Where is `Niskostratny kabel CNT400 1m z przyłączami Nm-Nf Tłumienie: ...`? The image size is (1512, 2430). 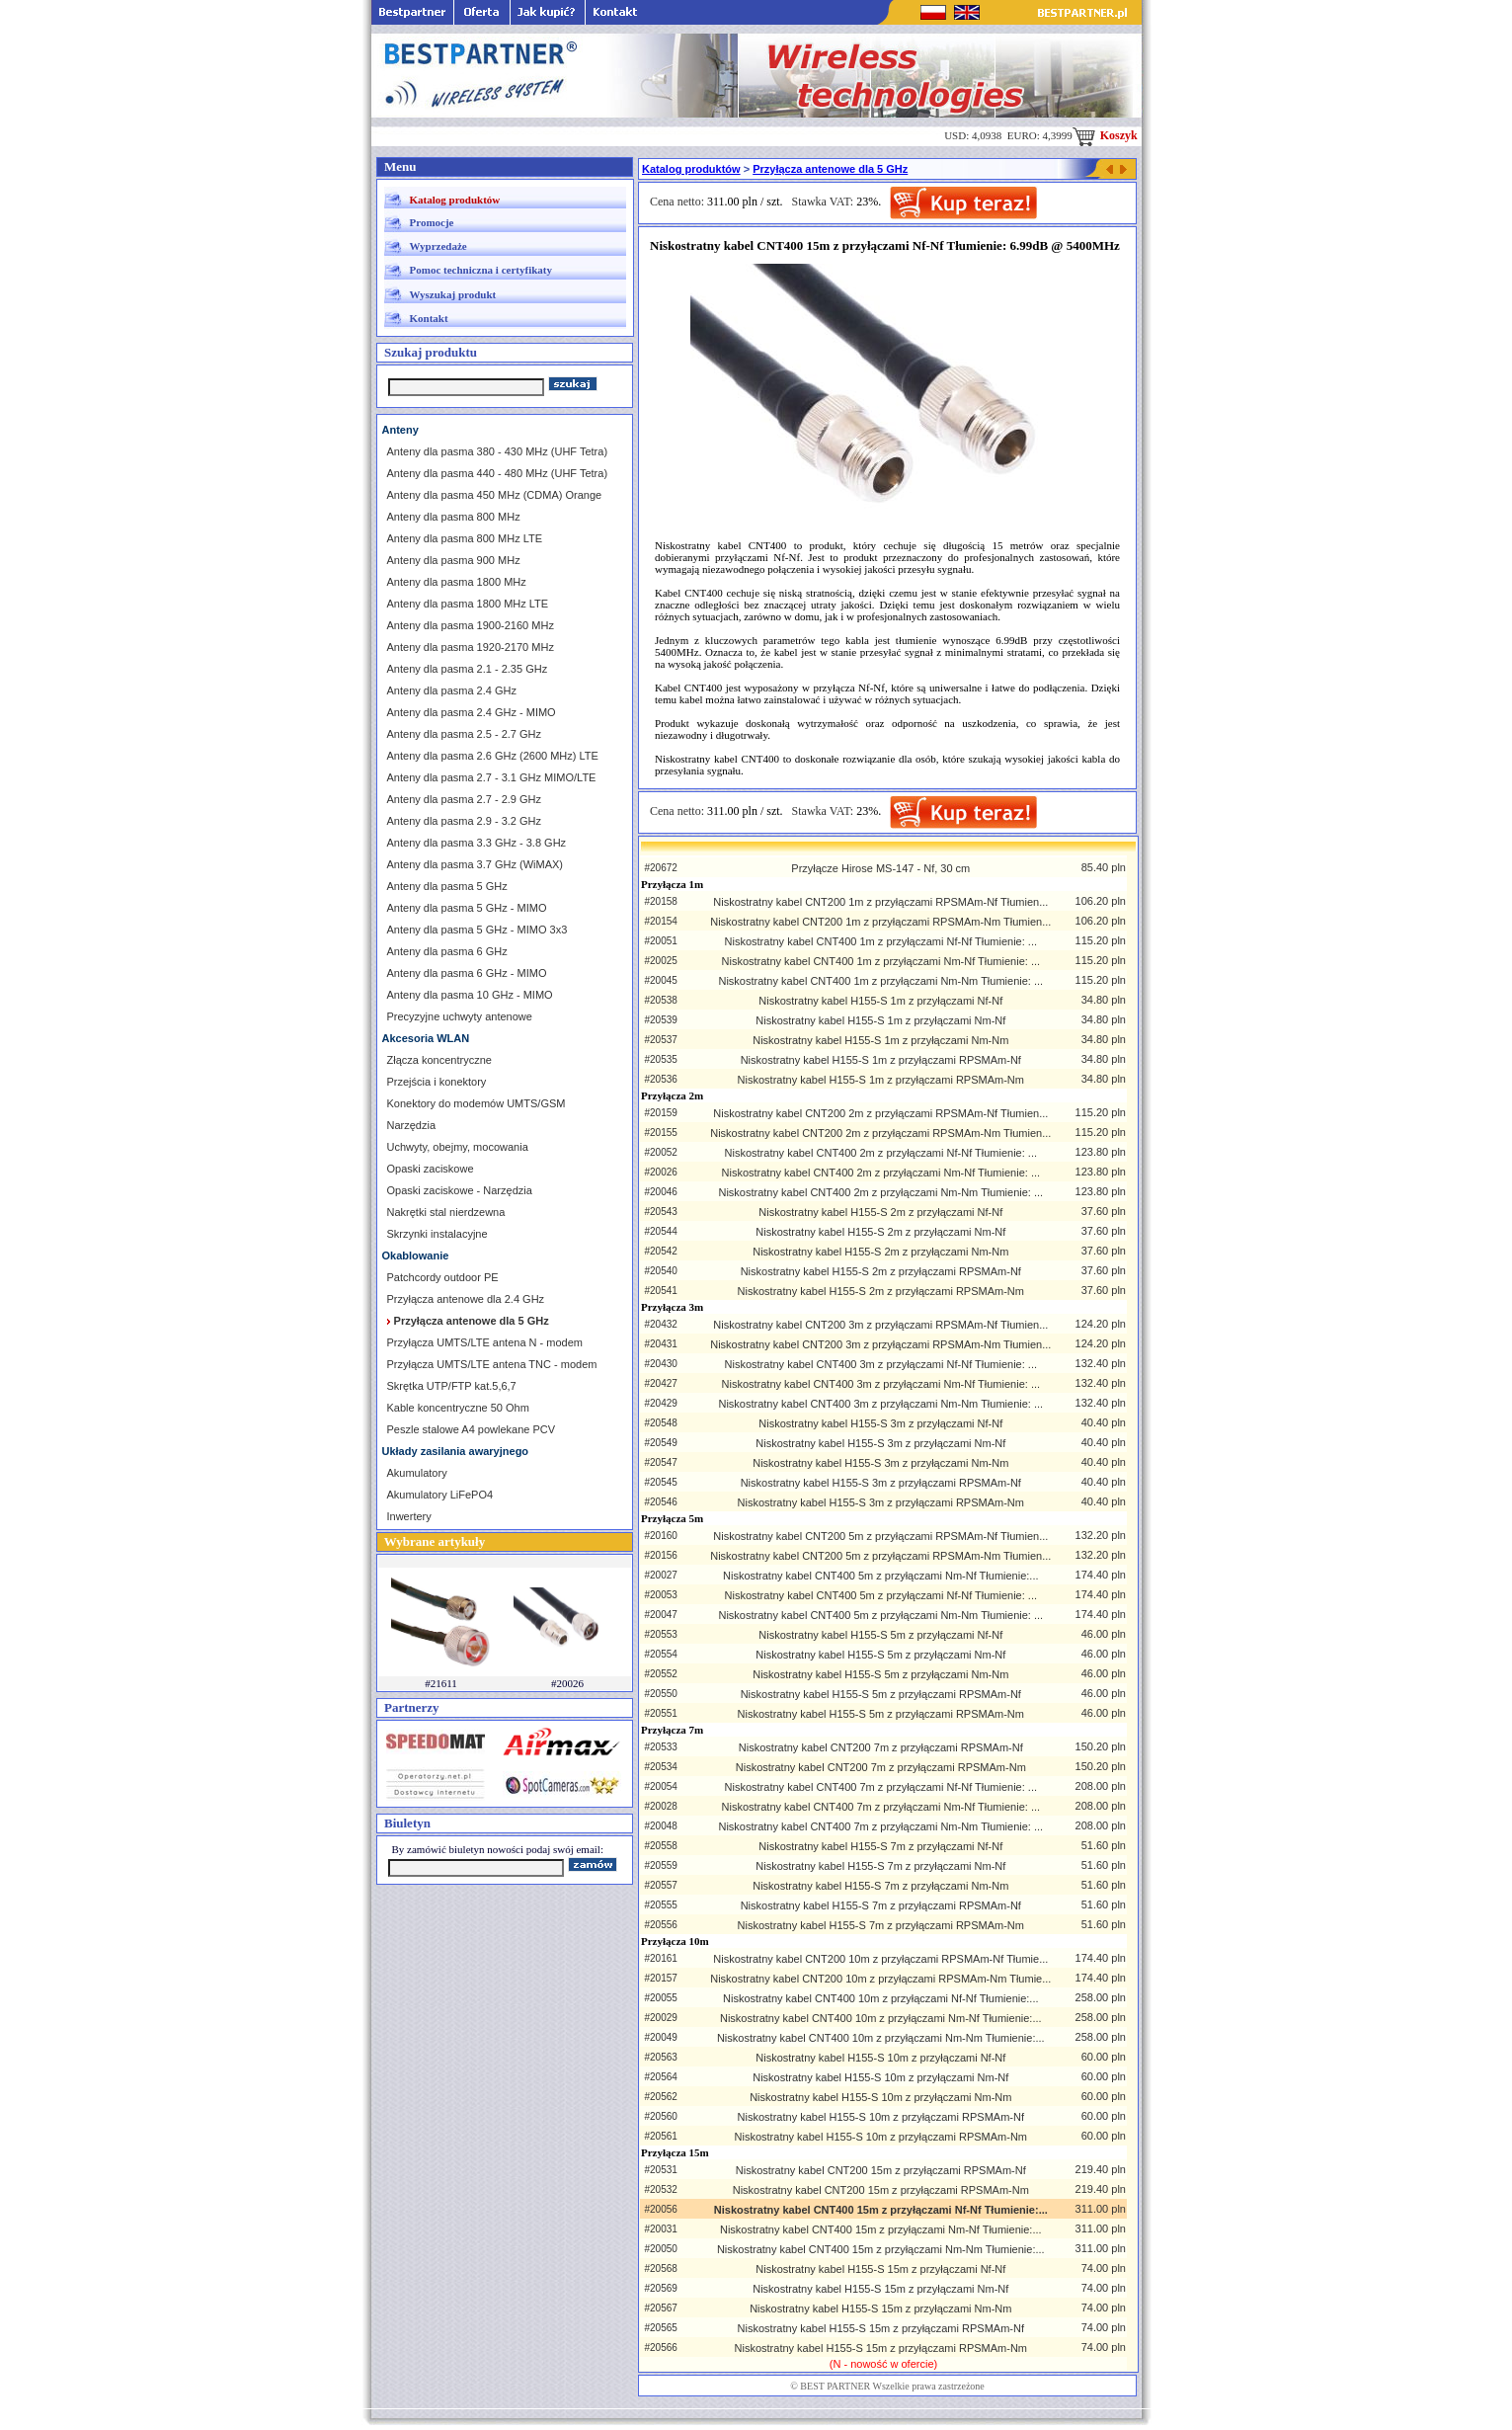
Niskostratny kabel CNT400 1m z przyłączami Nm-Nf Tłumienie: ... is located at coordinates (881, 961).